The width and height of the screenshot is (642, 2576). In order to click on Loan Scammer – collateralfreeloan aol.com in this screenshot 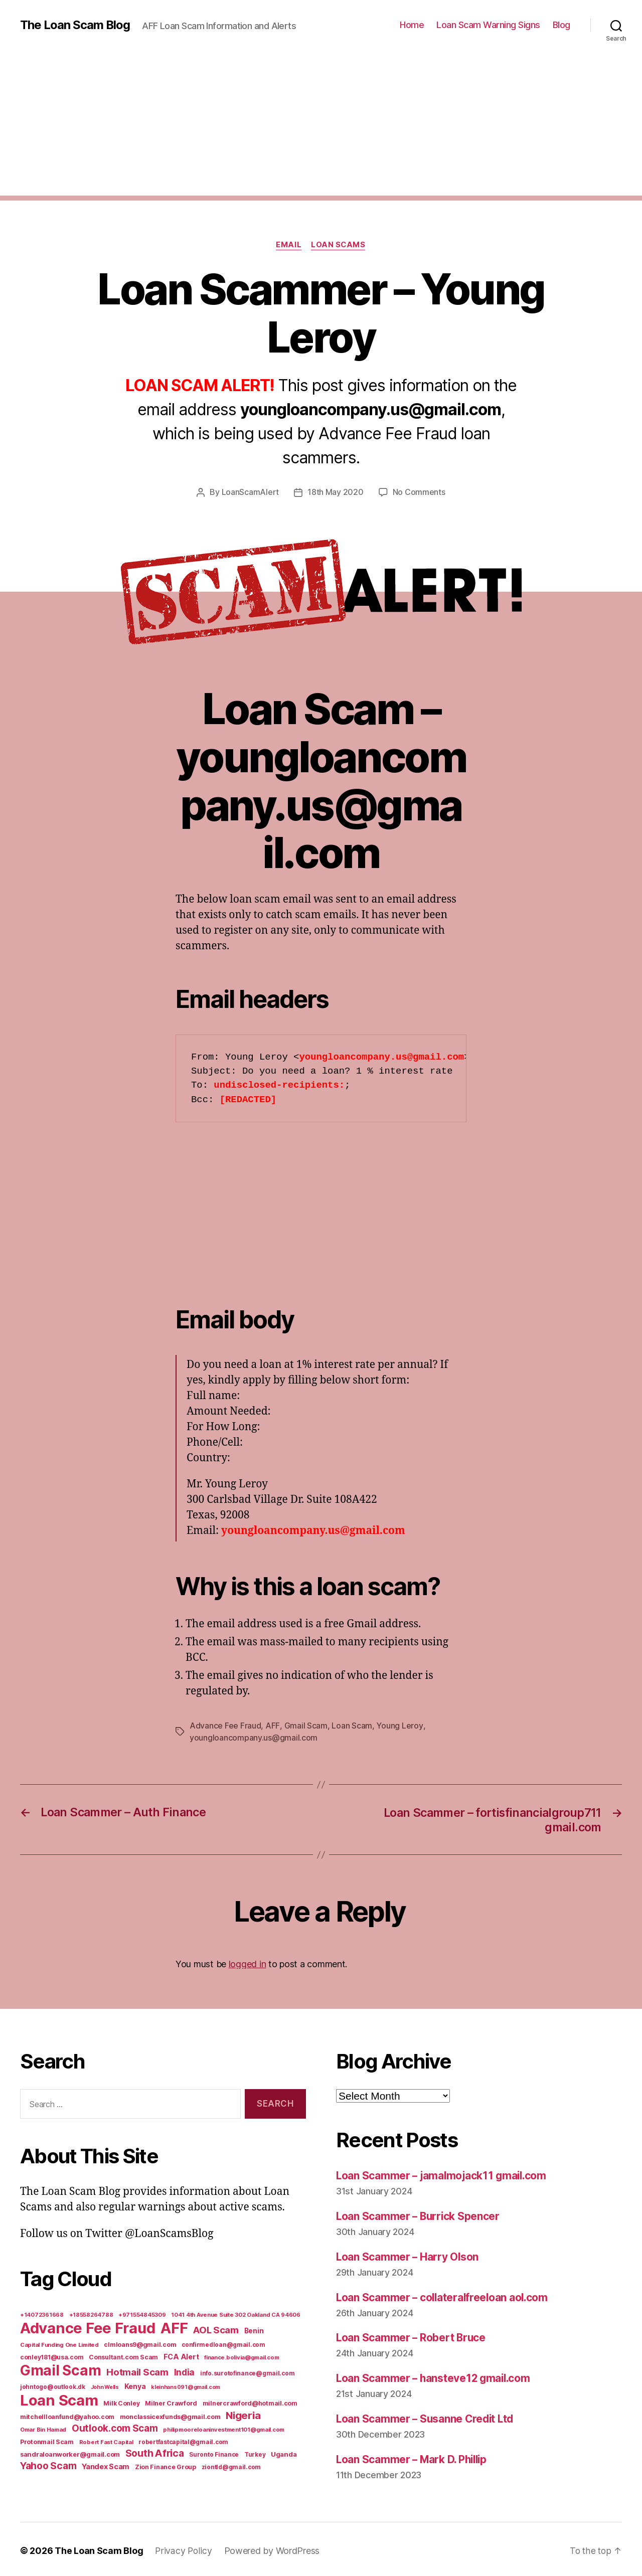, I will do `click(444, 2295)`.